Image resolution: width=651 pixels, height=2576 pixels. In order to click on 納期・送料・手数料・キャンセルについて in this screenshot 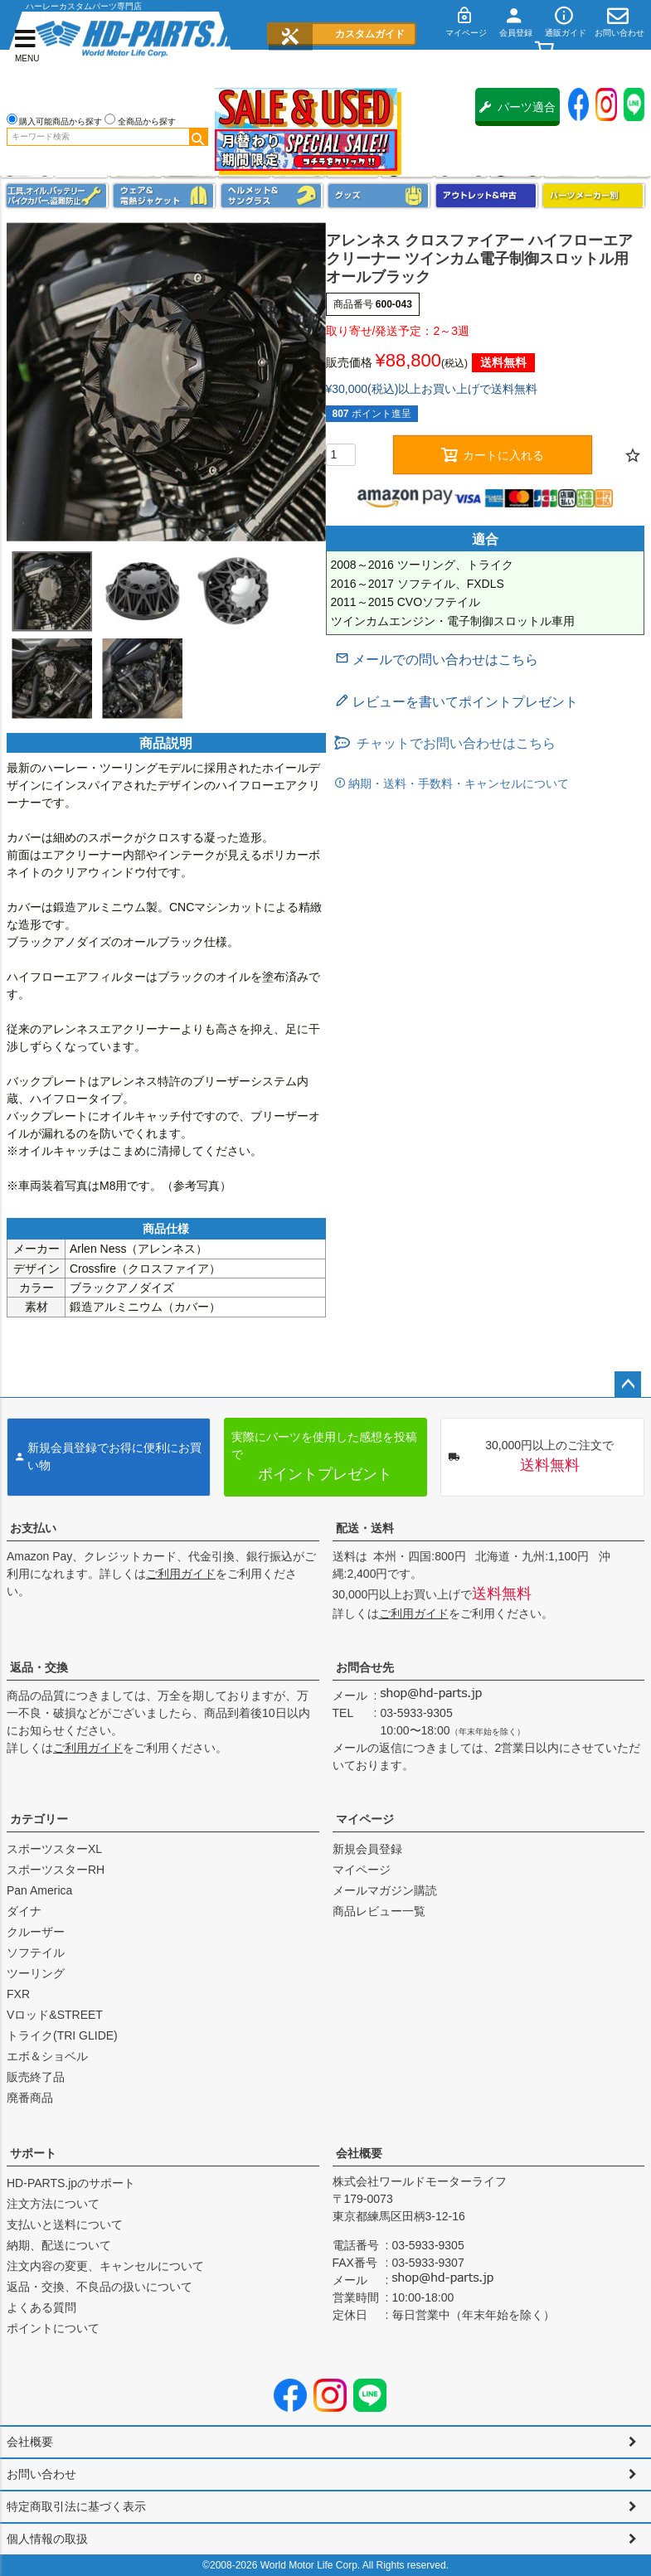, I will do `click(458, 783)`.